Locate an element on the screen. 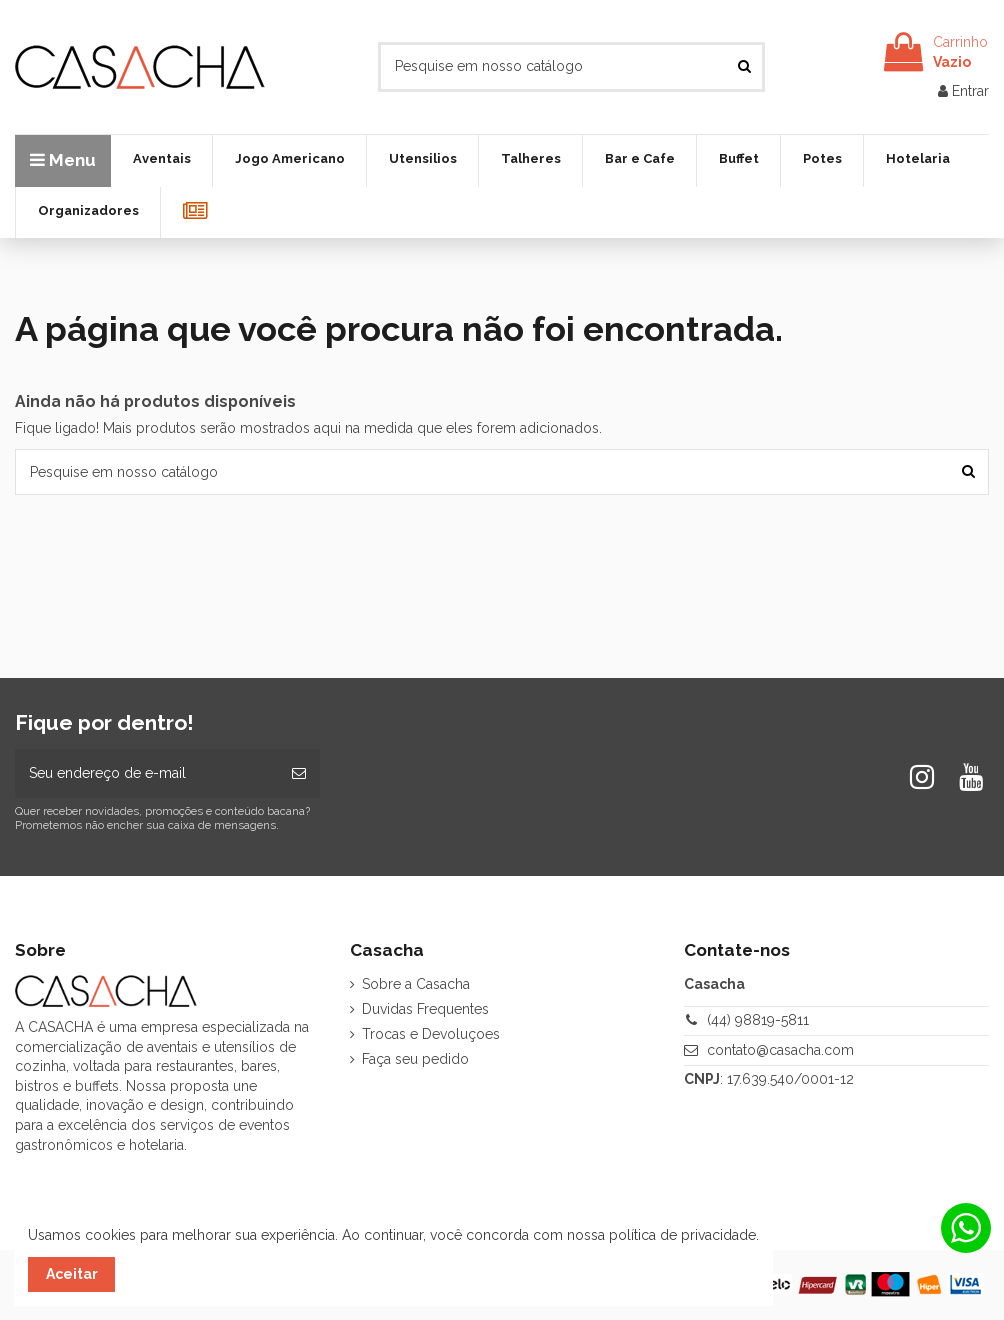  Aceitar is located at coordinates (72, 1274).